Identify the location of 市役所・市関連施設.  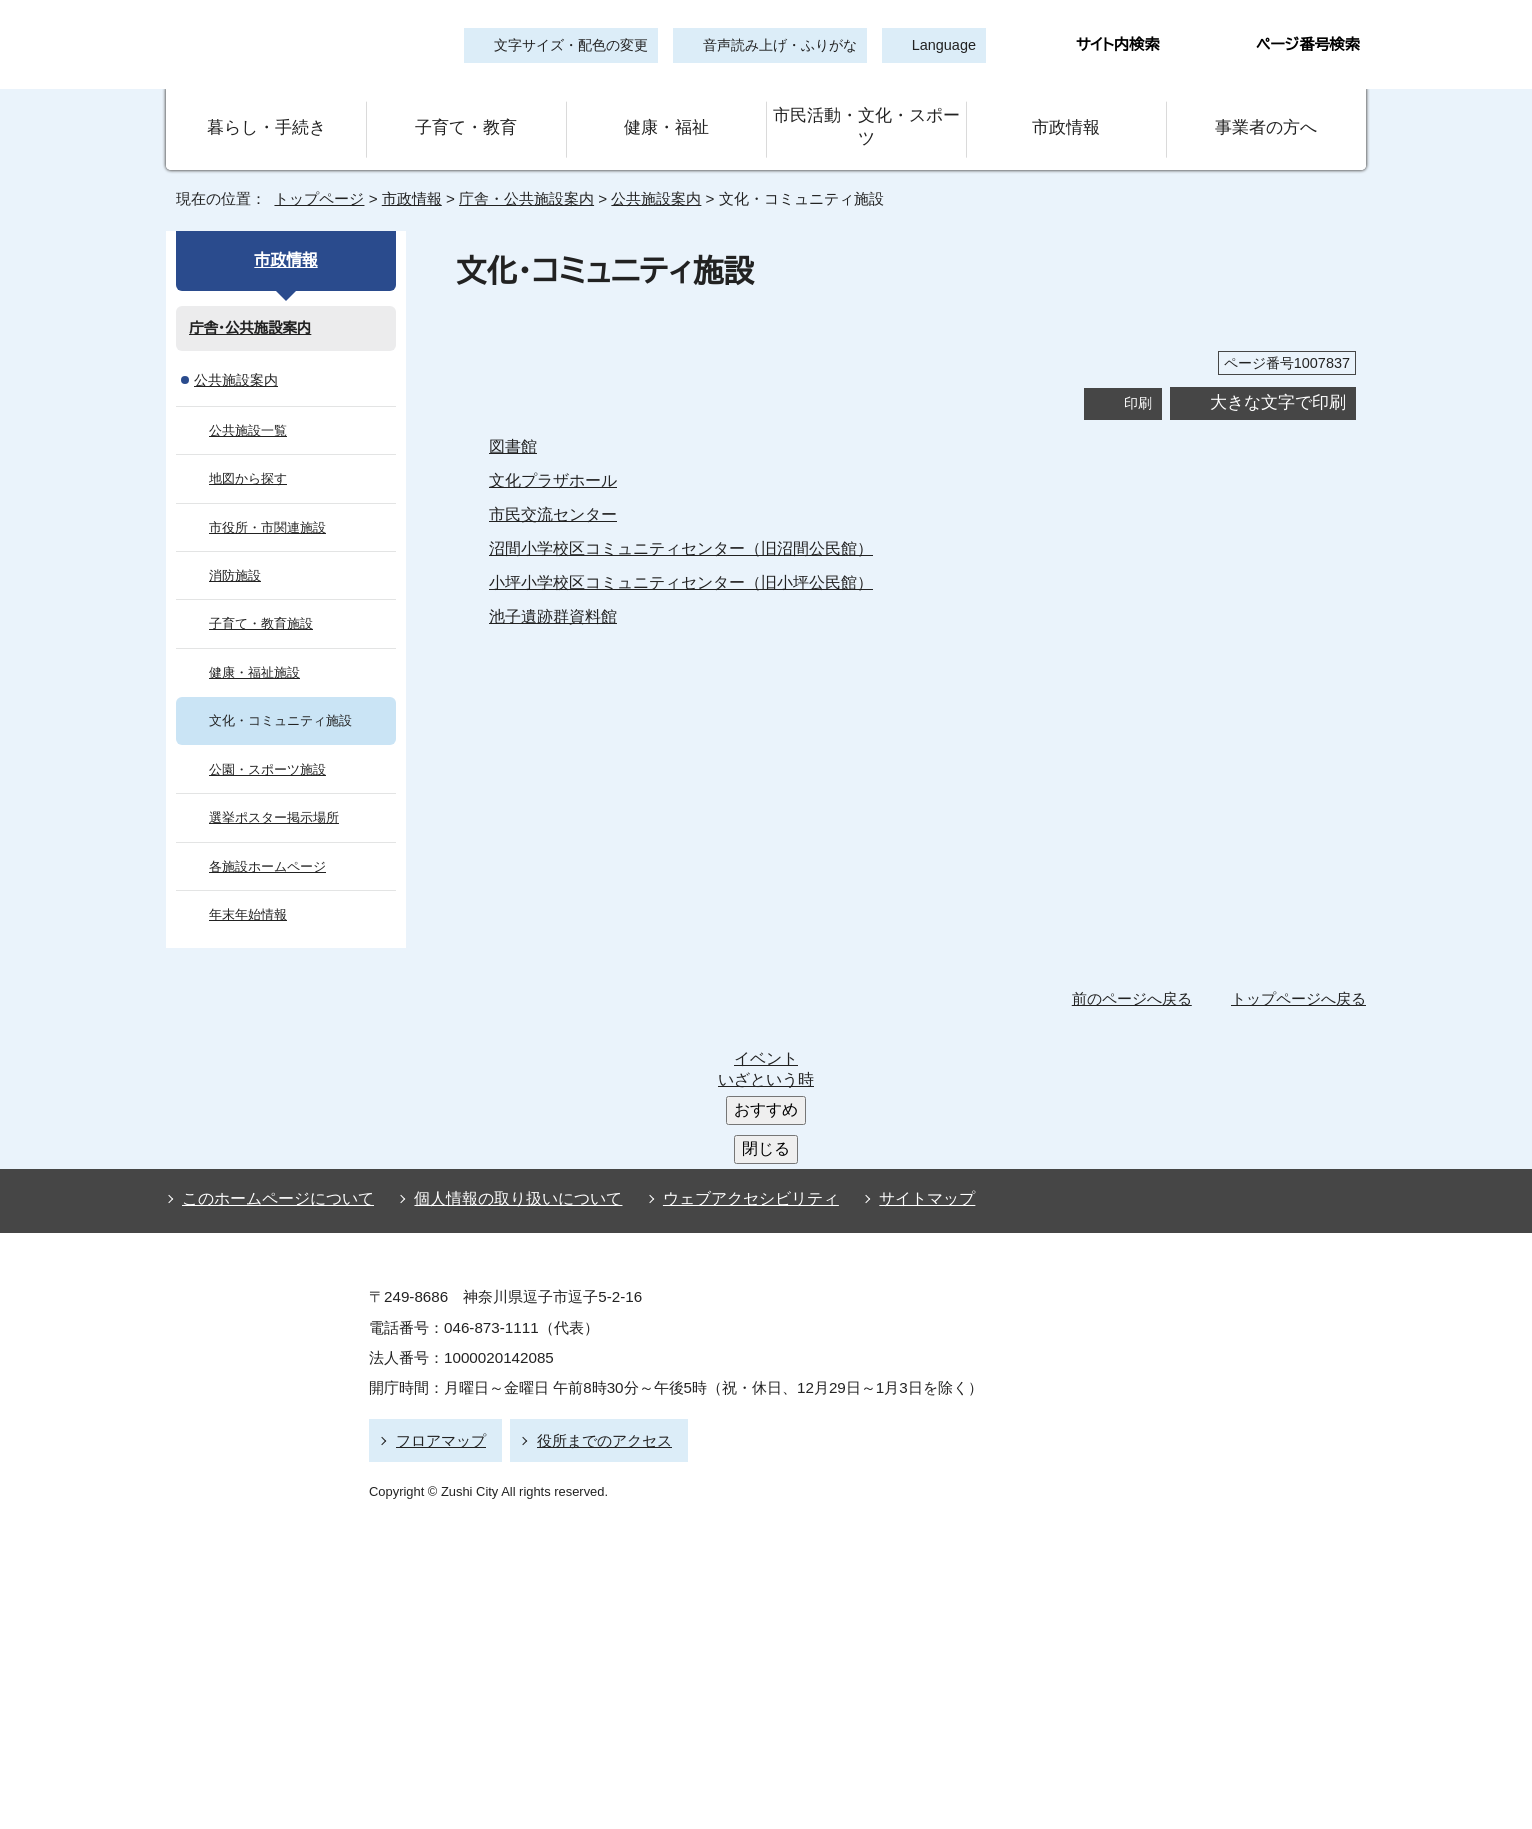
(264, 499).